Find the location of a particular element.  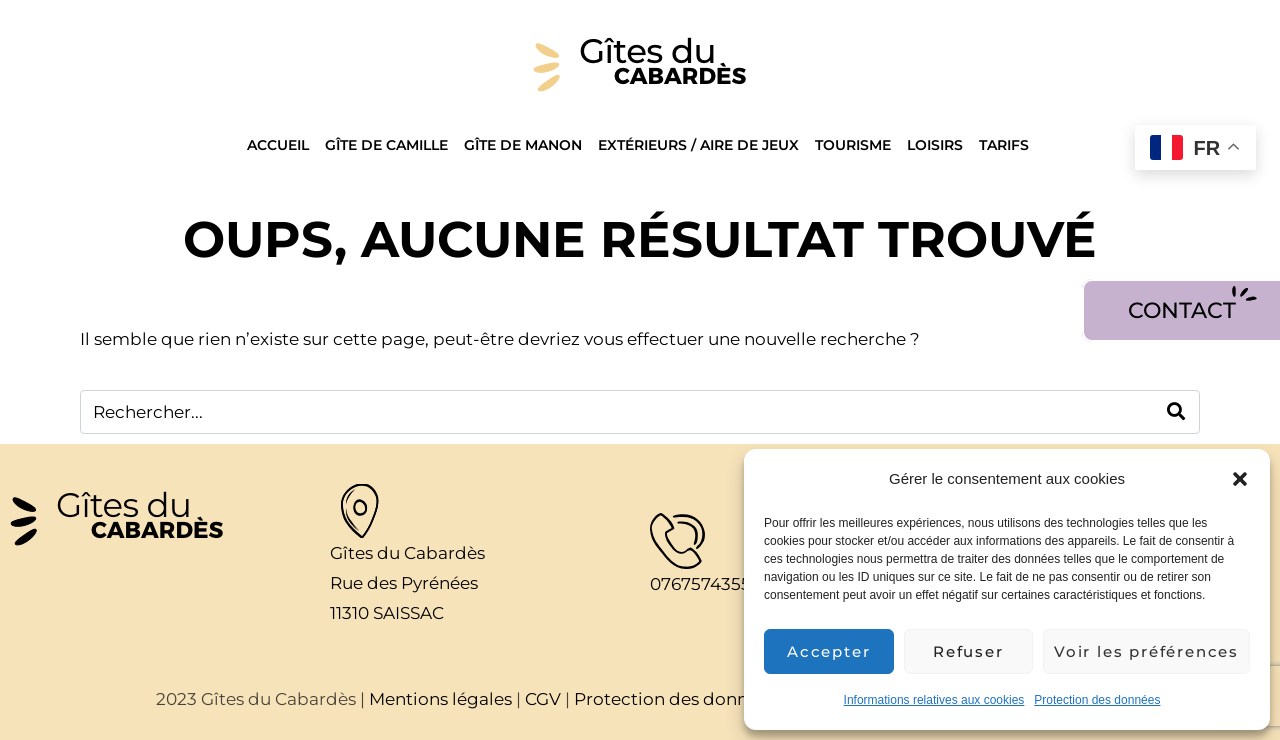

Loisirs is located at coordinates (935, 145).